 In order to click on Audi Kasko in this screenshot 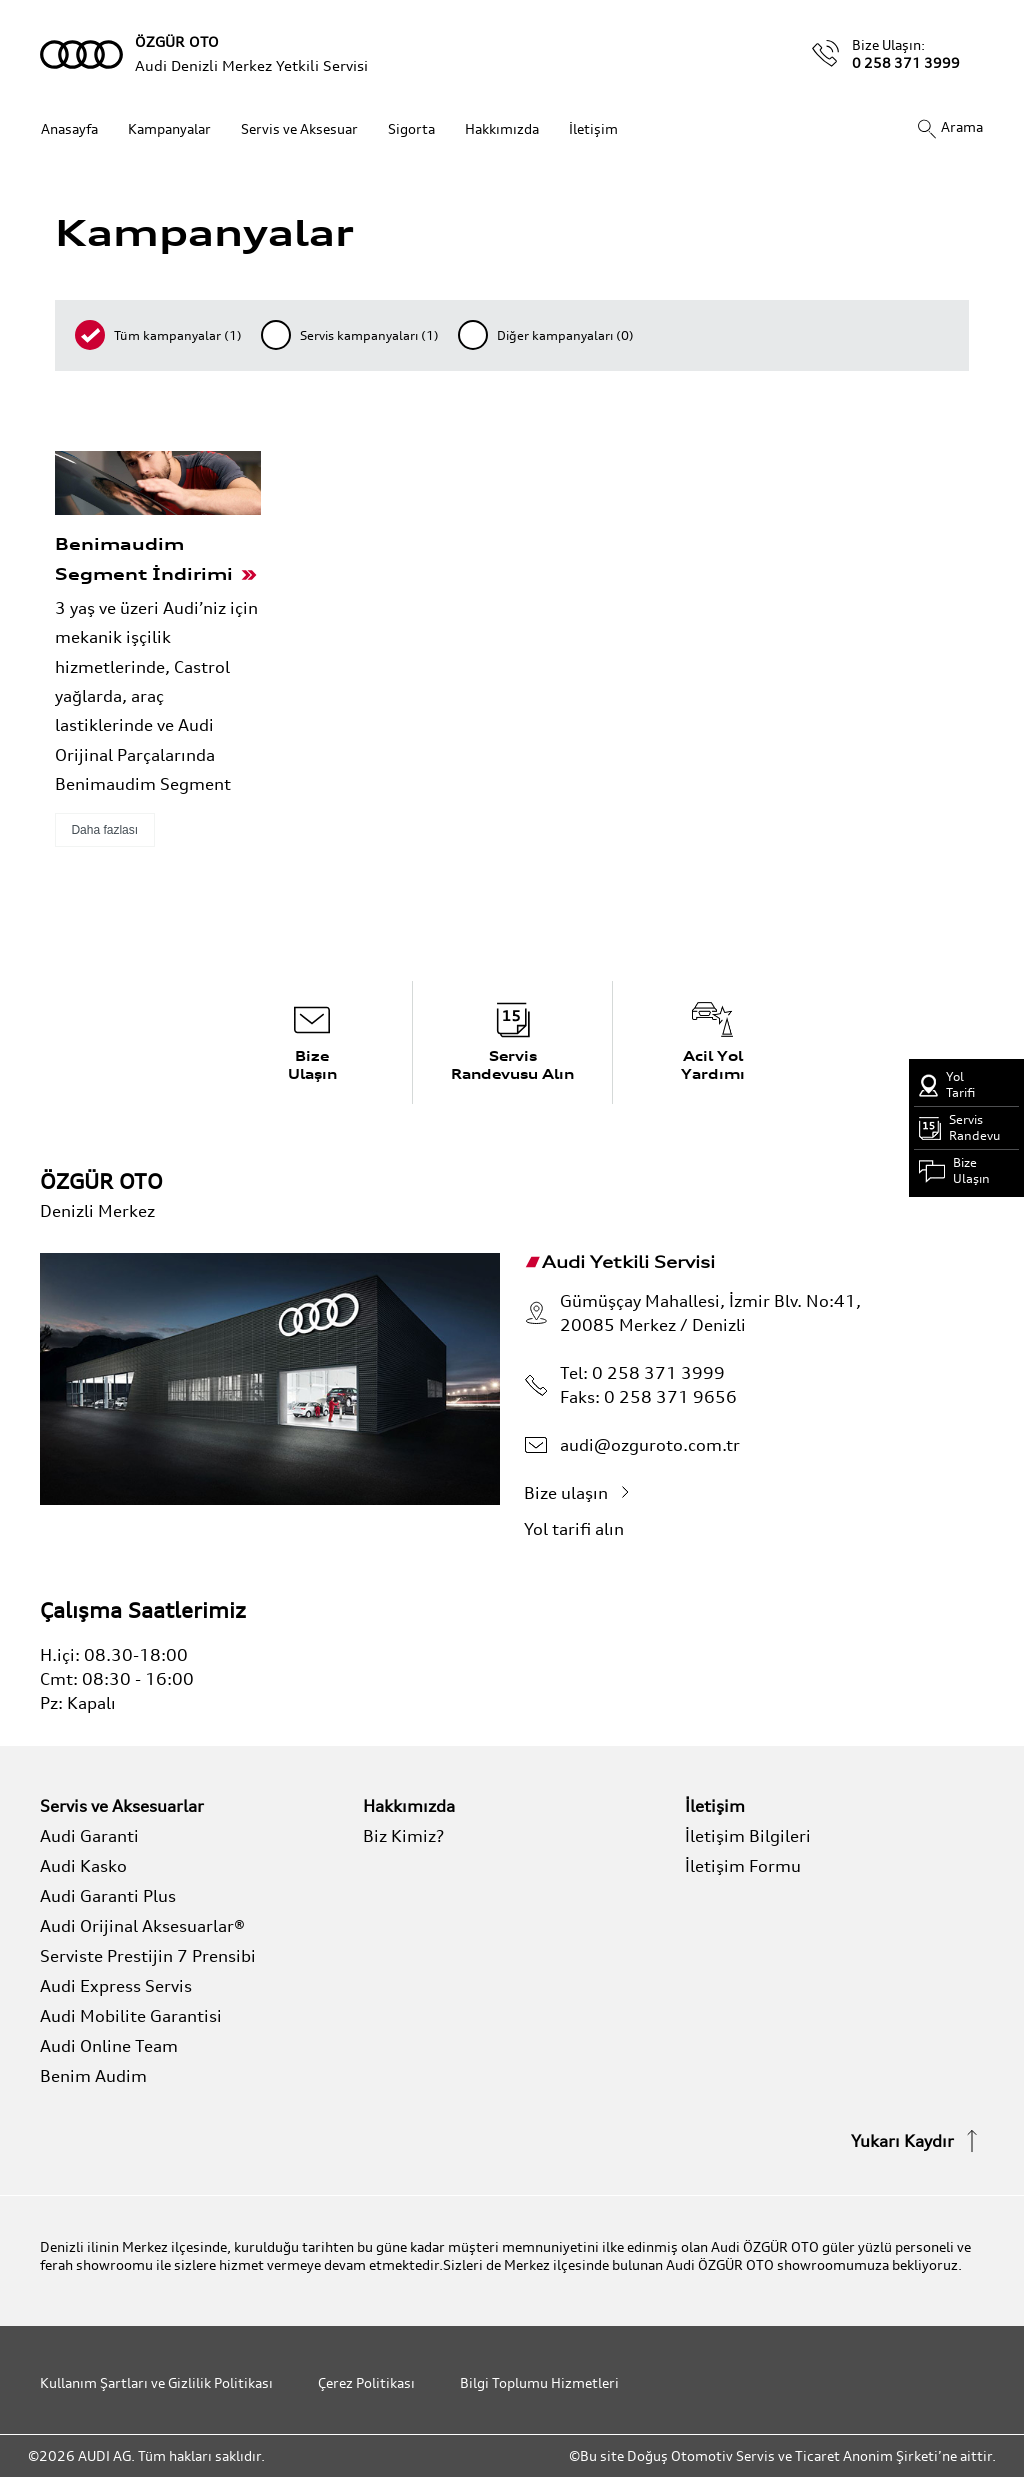, I will do `click(83, 1866)`.